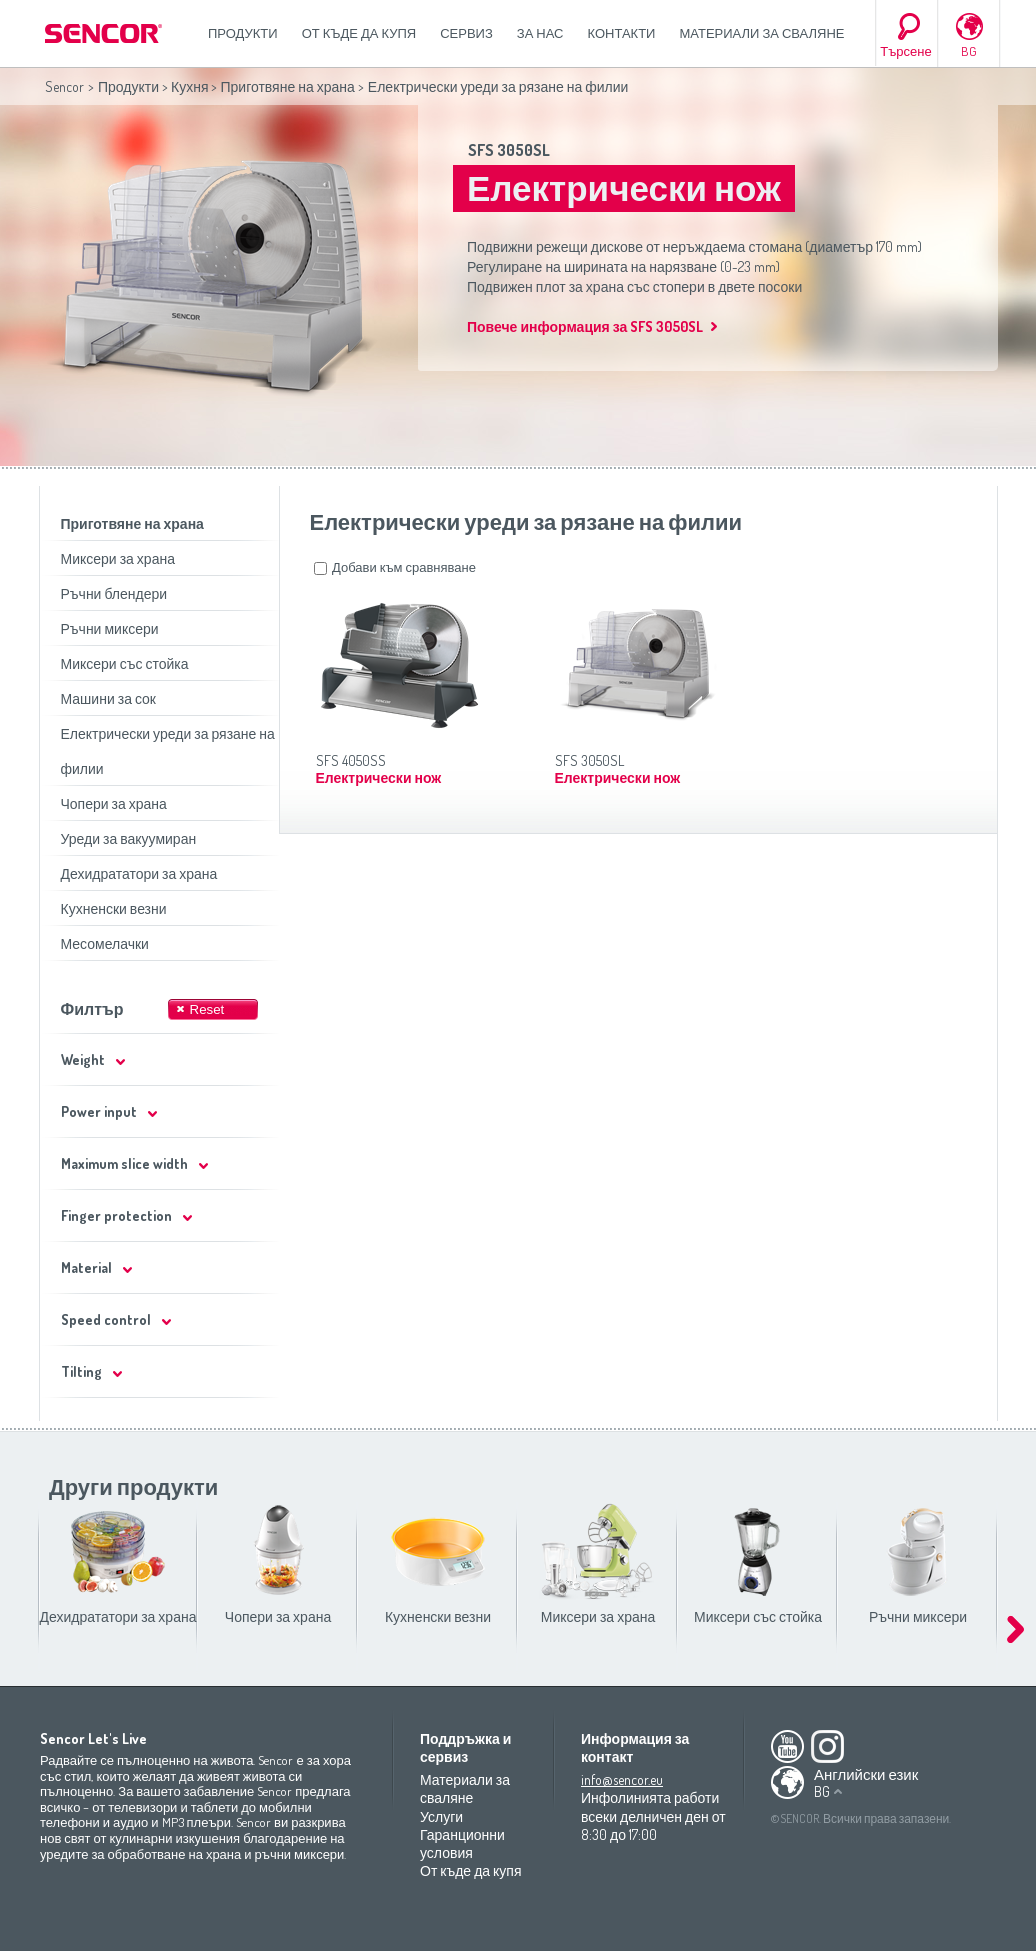 The height and width of the screenshot is (1951, 1036). Describe the element at coordinates (585, 326) in the screenshot. I see `Повече информация за SFS 3050SL` at that location.